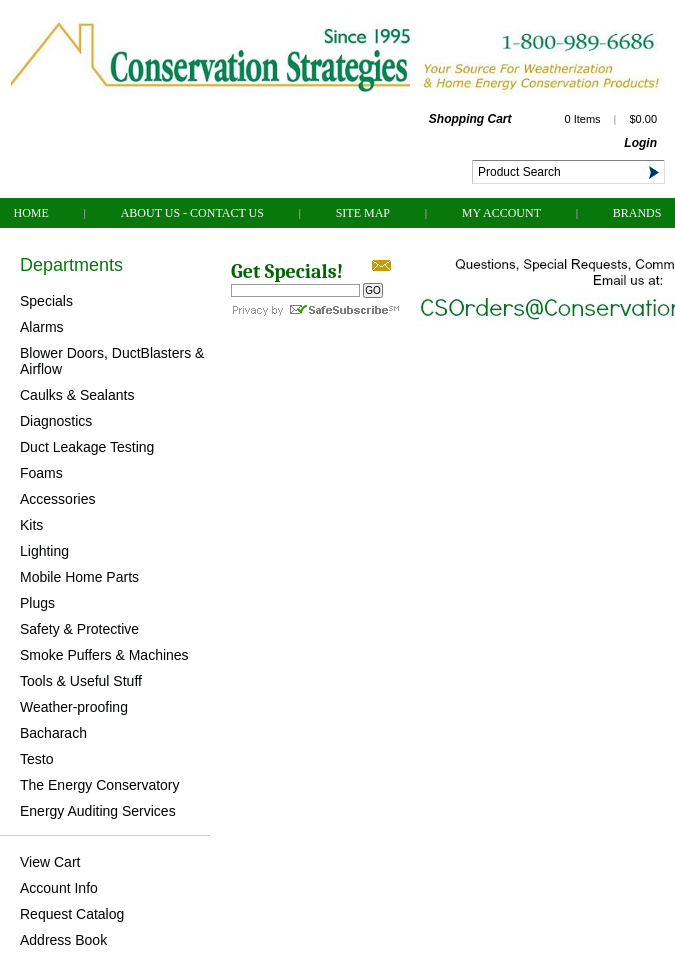  What do you see at coordinates (363, 213) in the screenshot?
I see `Site Map` at bounding box center [363, 213].